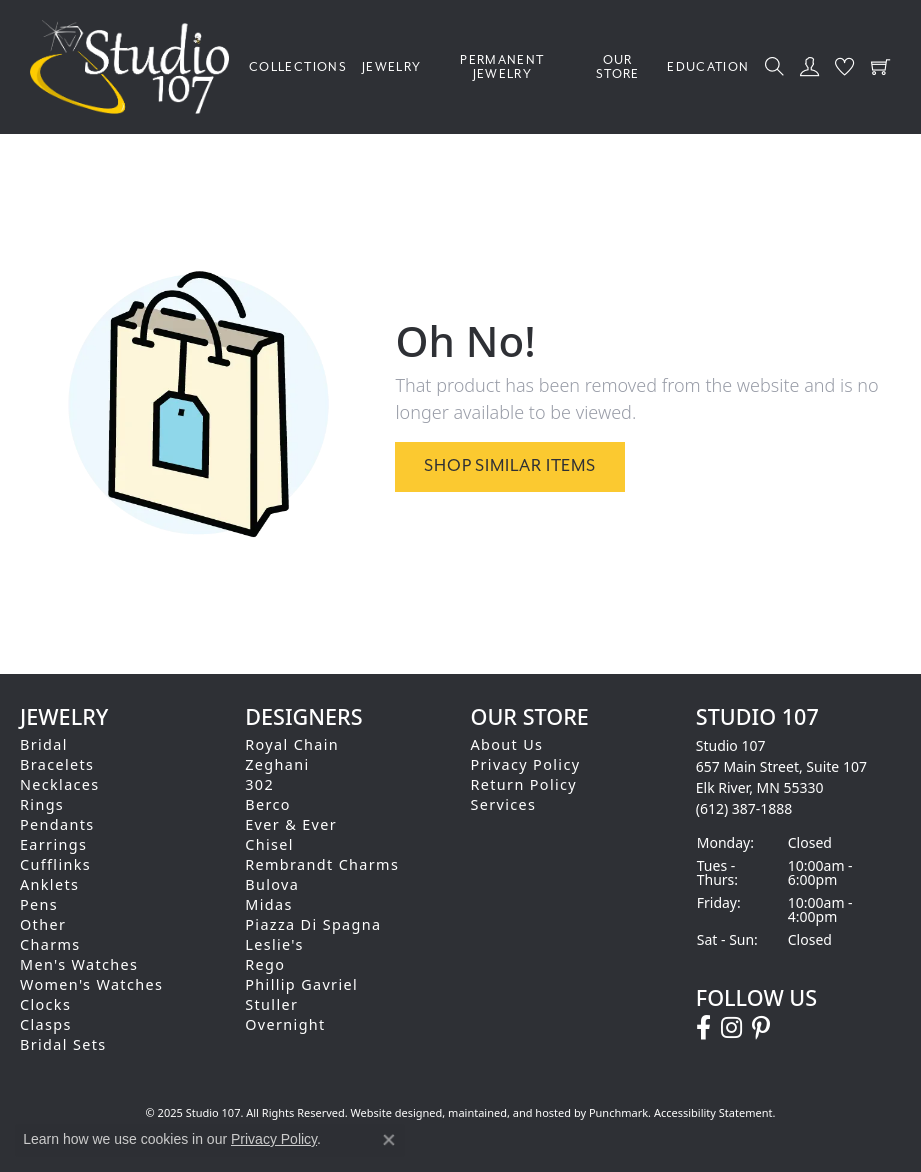  I want to click on Phillip Gavriel [menuitem], so click(301, 984).